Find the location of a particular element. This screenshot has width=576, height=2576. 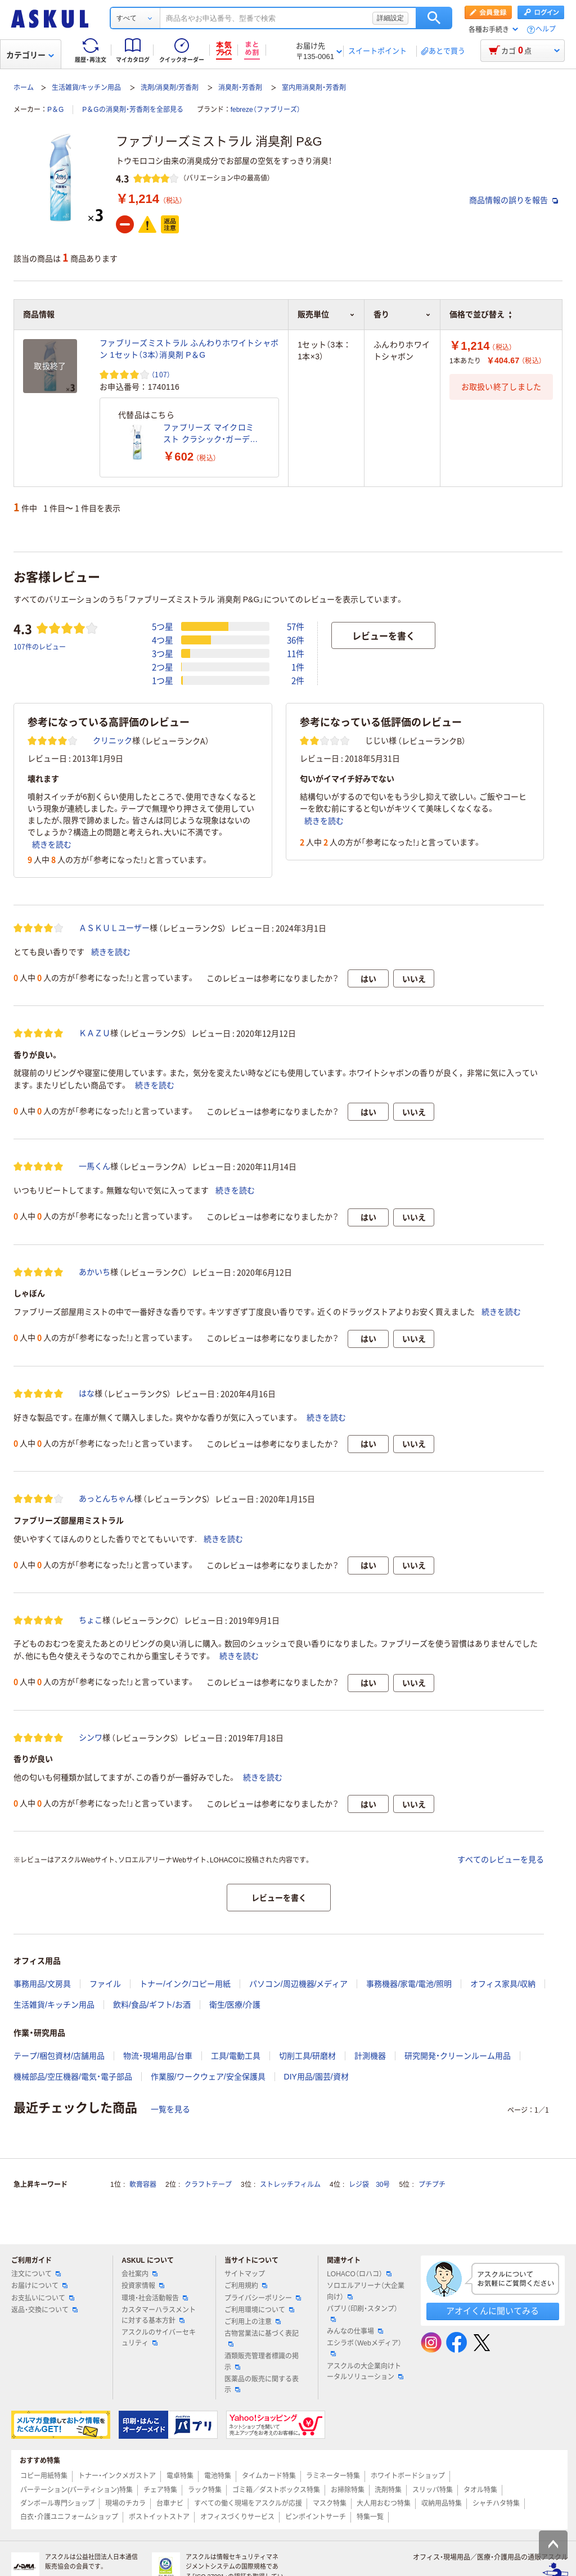

計測機器 is located at coordinates (370, 2055).